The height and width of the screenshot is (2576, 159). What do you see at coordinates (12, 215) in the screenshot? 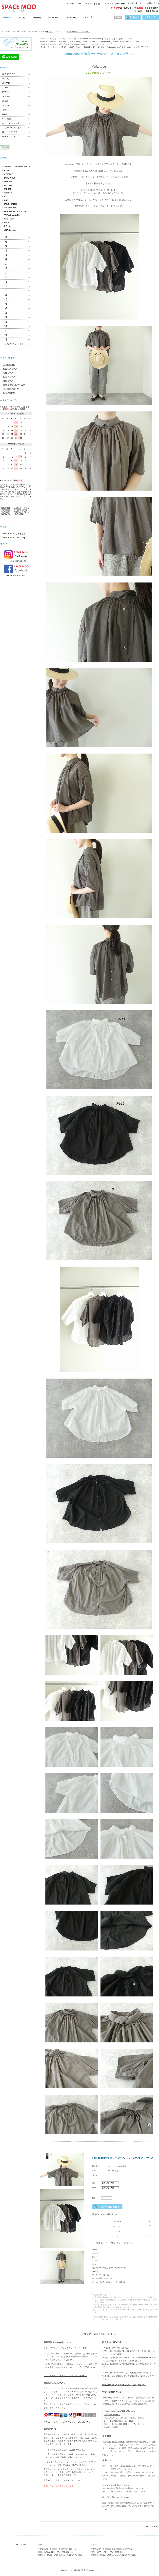
I see `TRAVAIL MANUEL` at bounding box center [12, 215].